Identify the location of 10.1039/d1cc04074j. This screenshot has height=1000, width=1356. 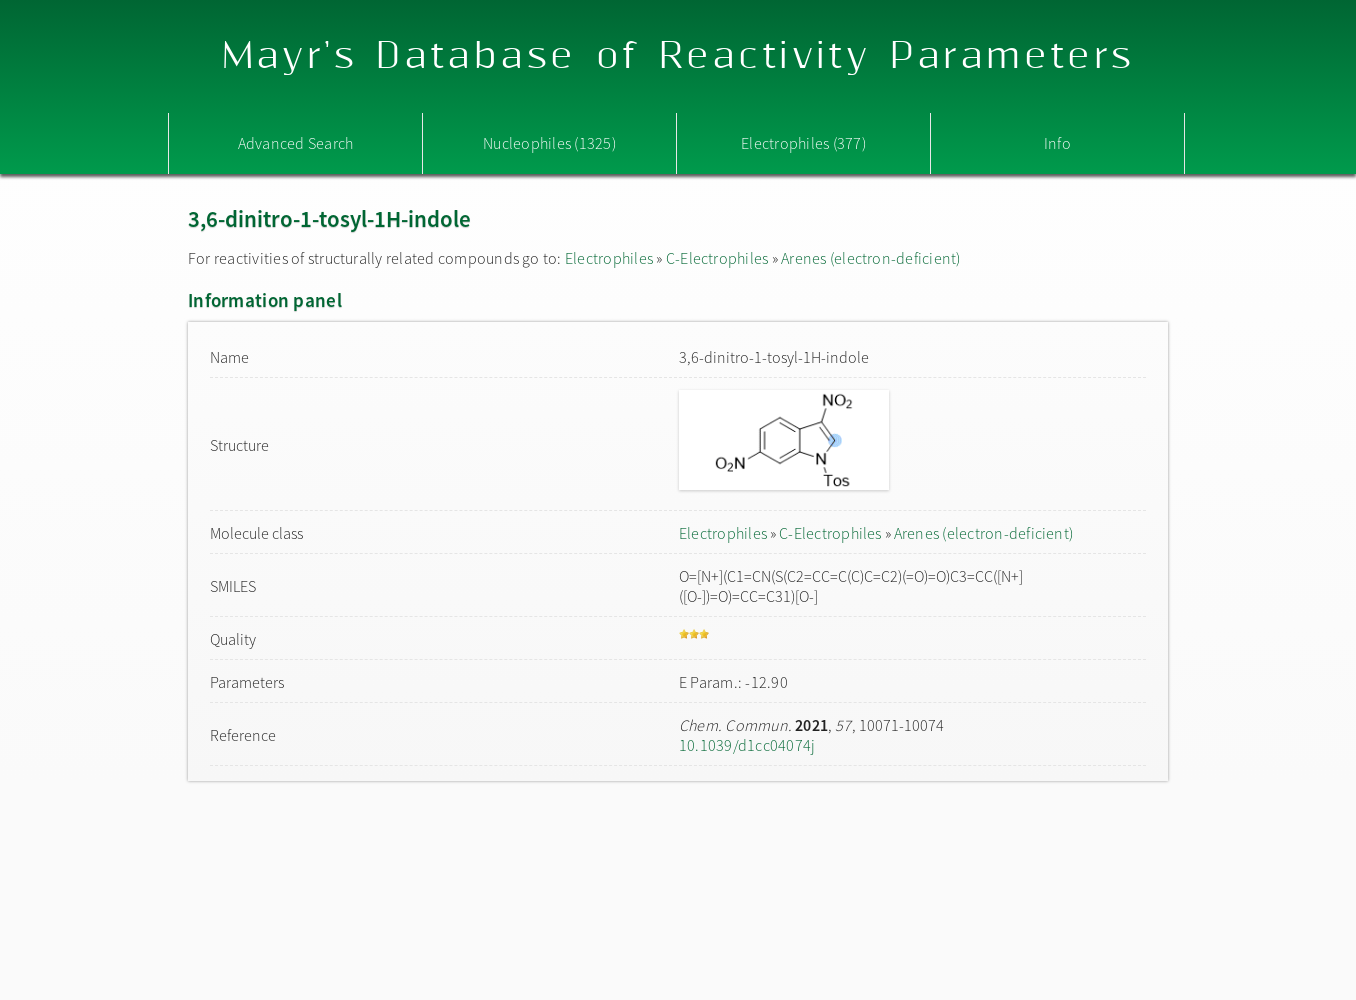
(747, 745).